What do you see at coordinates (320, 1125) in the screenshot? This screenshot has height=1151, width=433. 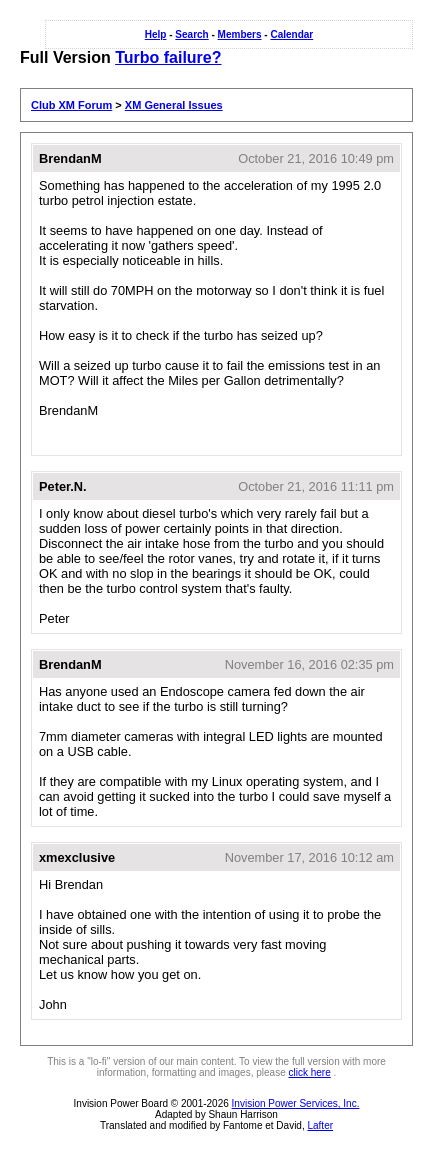 I see `Lafter` at bounding box center [320, 1125].